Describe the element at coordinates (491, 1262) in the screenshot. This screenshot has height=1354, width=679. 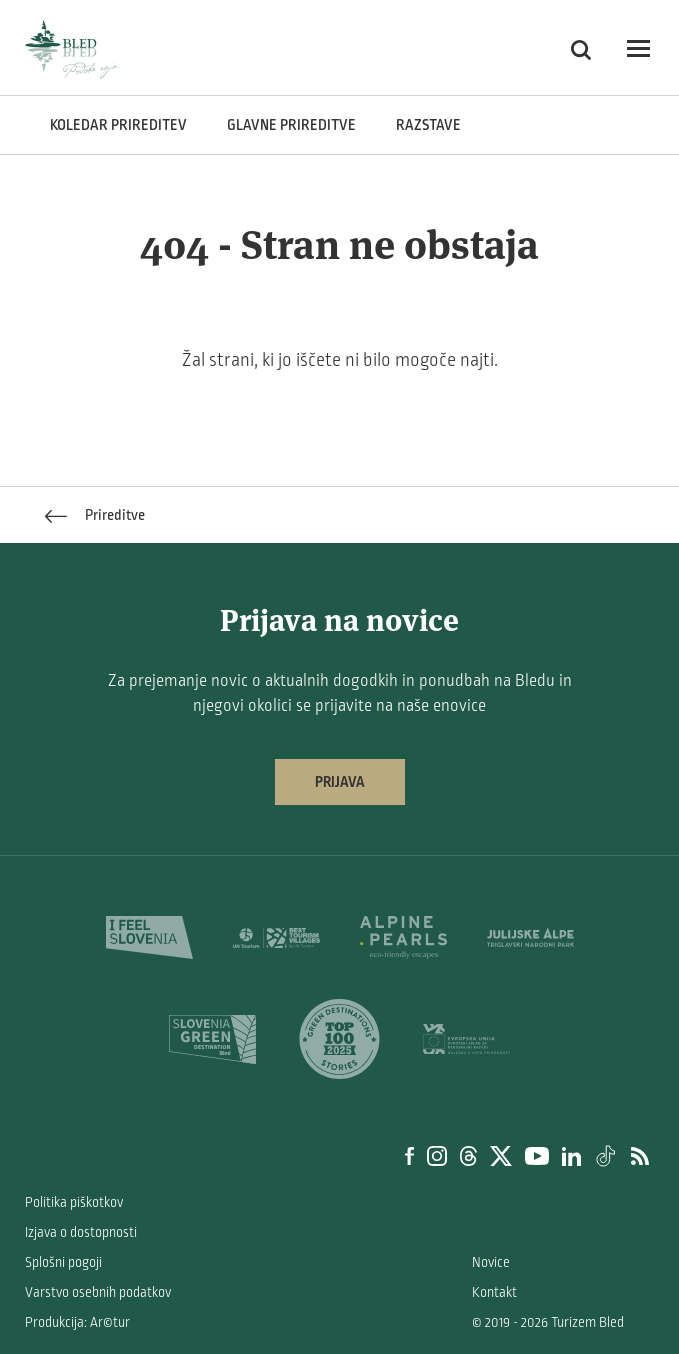
I see `Novice` at that location.